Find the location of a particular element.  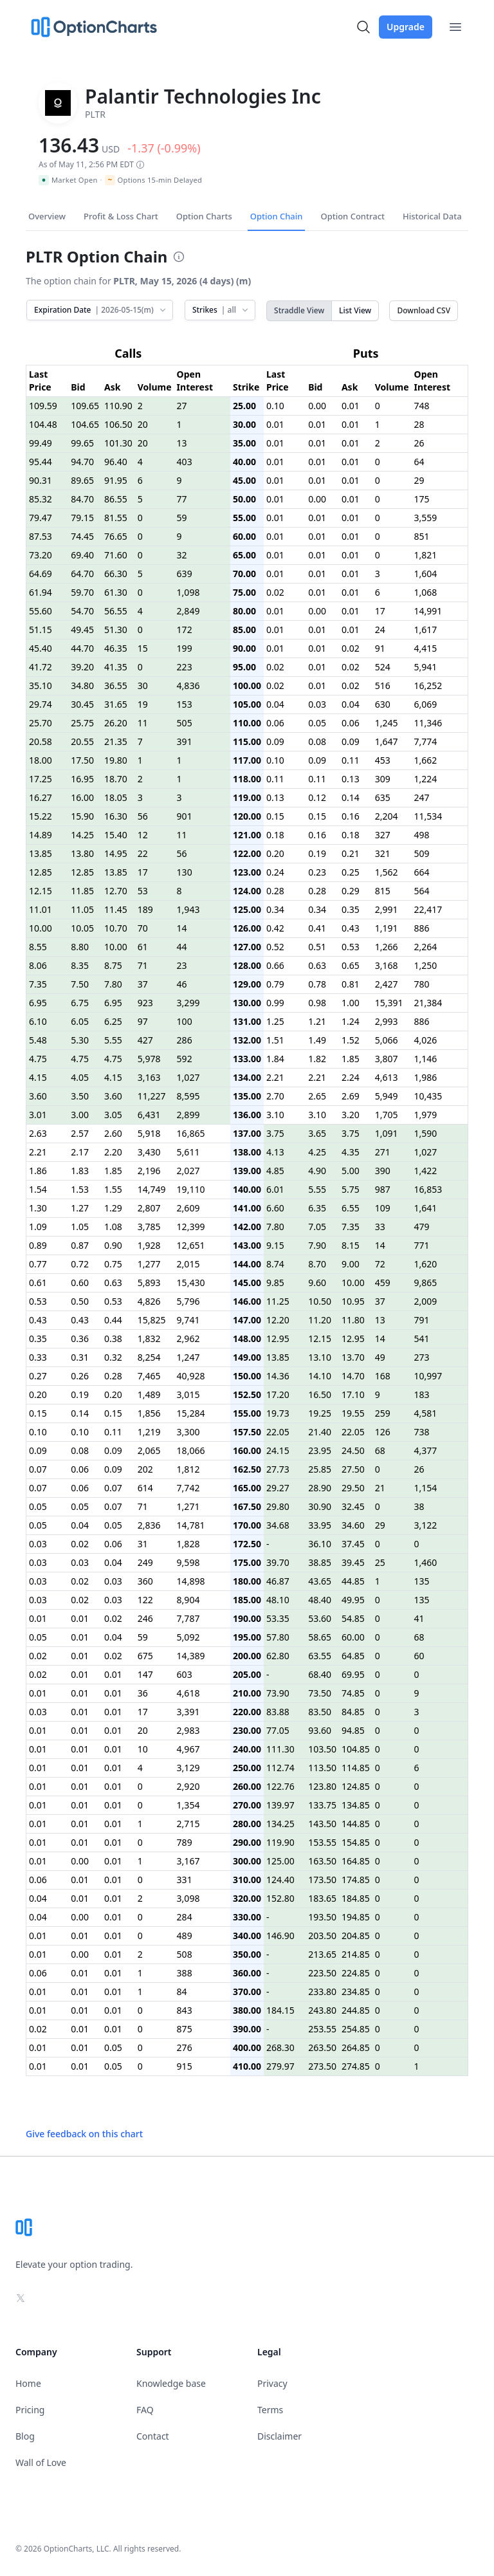

13.70 is located at coordinates (353, 1357).